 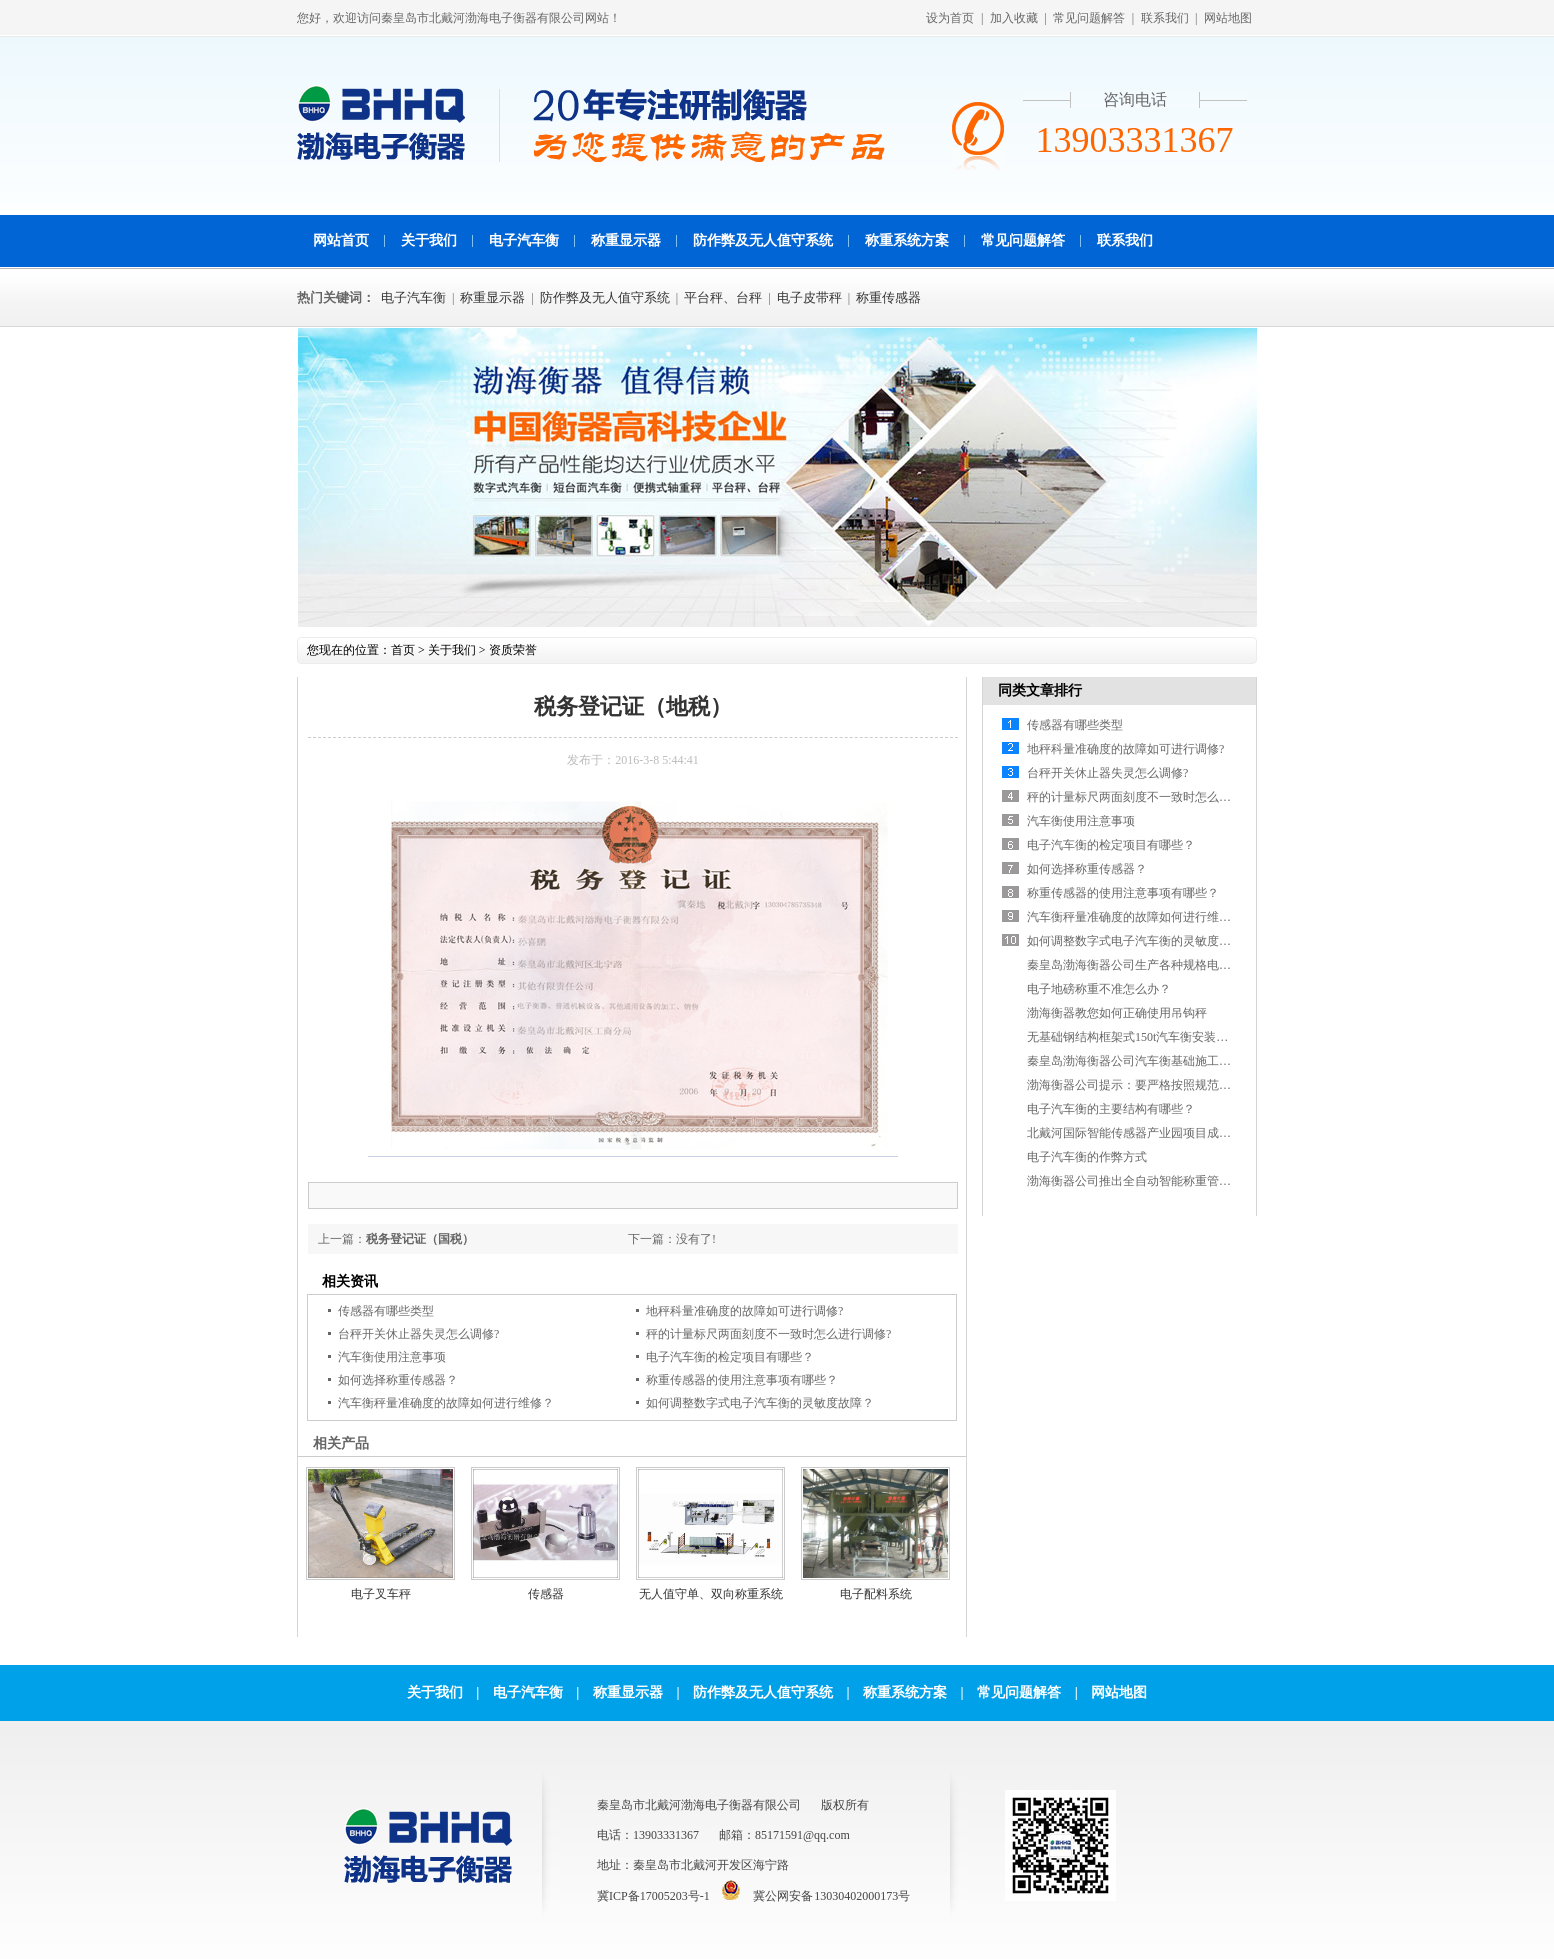 What do you see at coordinates (403, 650) in the screenshot?
I see `首页` at bounding box center [403, 650].